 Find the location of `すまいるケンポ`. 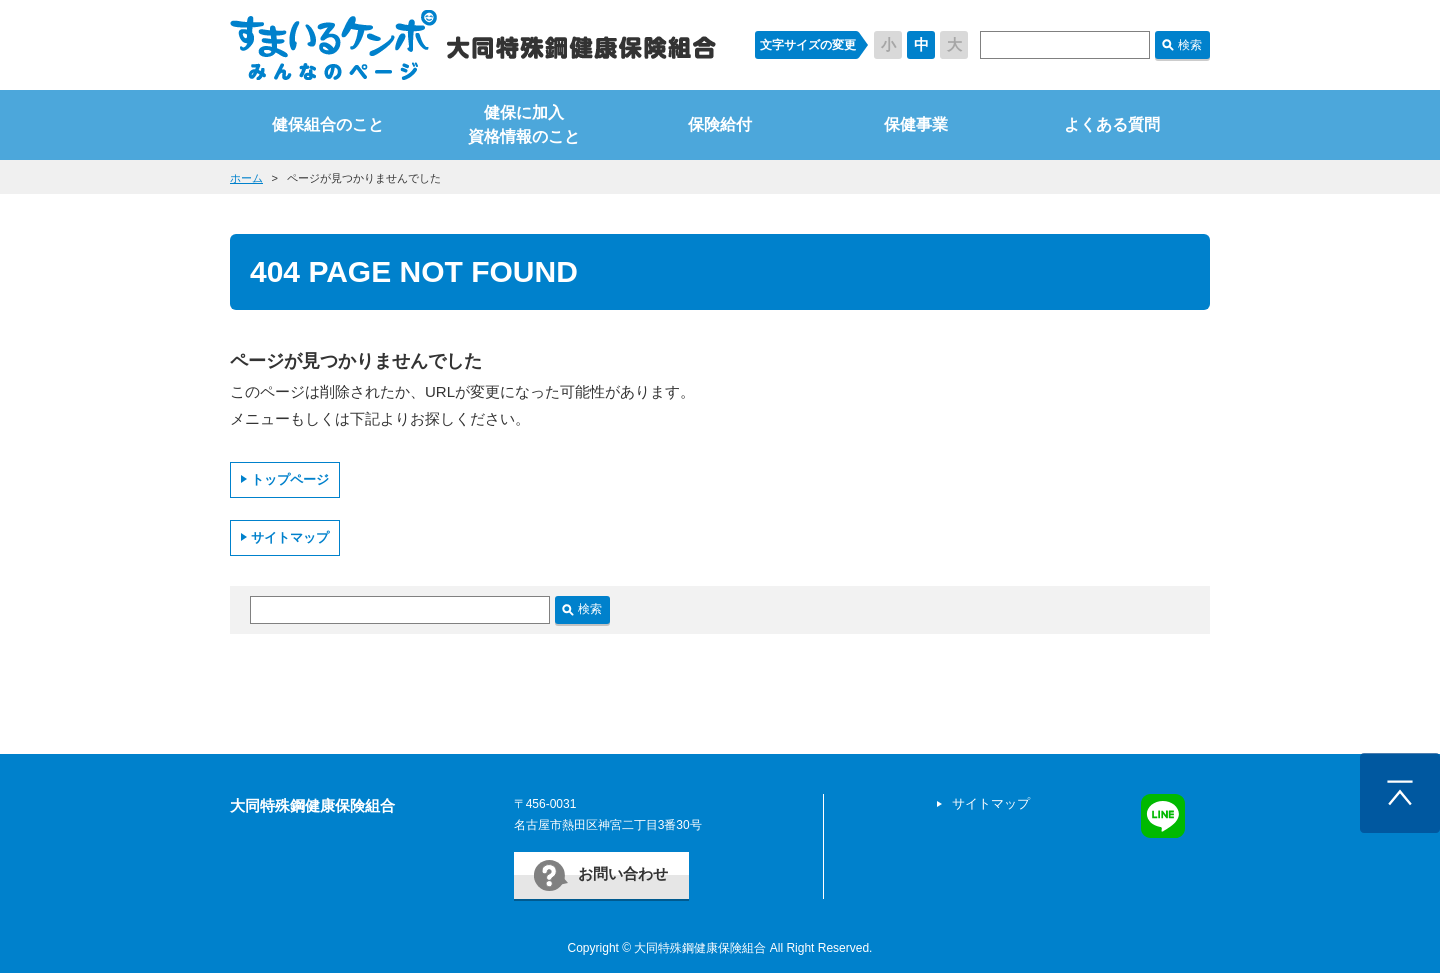

すまいるケンポ is located at coordinates (473, 45).